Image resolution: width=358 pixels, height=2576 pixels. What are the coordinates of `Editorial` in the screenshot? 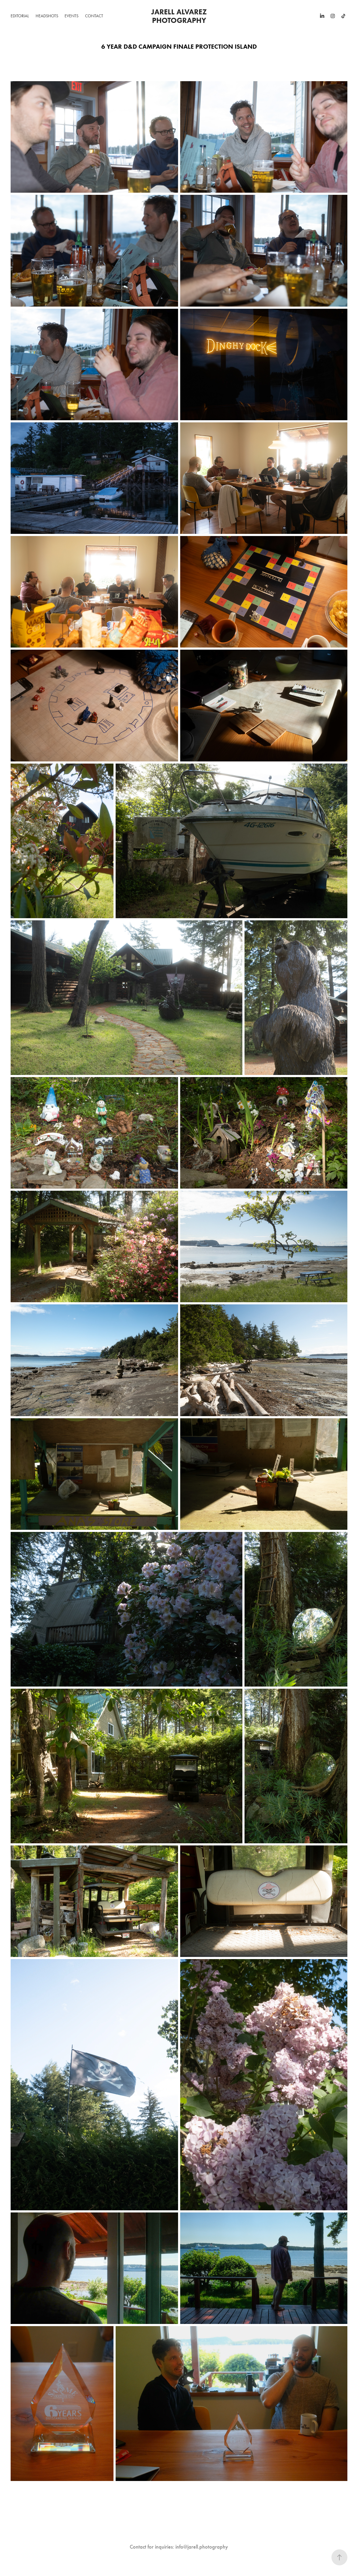 It's located at (20, 15).